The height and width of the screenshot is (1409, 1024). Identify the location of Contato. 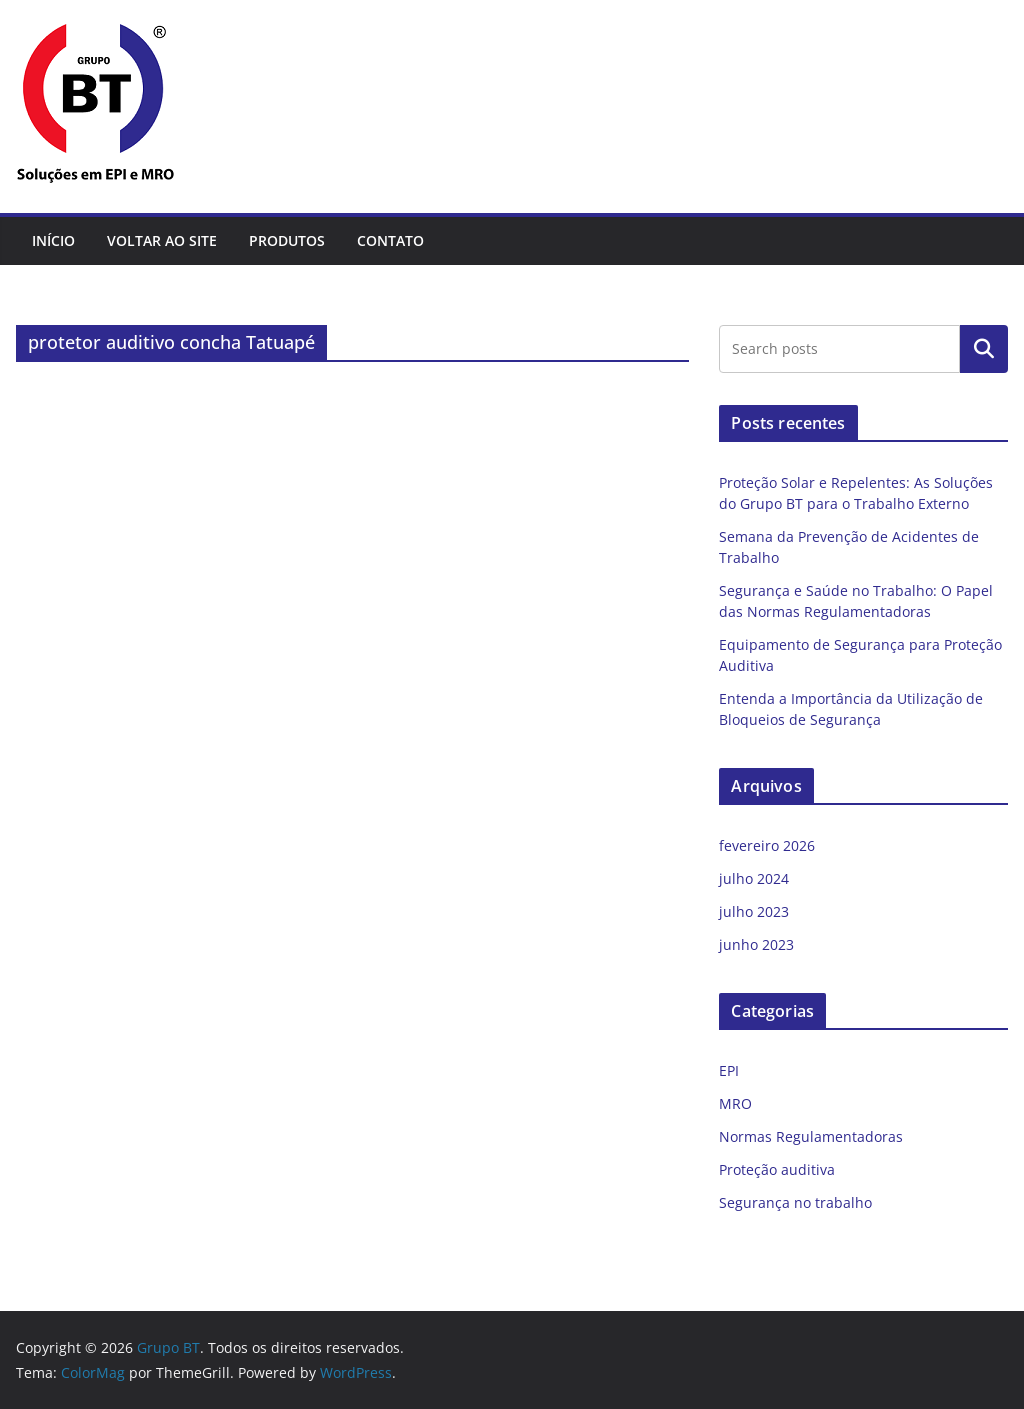
(390, 240).